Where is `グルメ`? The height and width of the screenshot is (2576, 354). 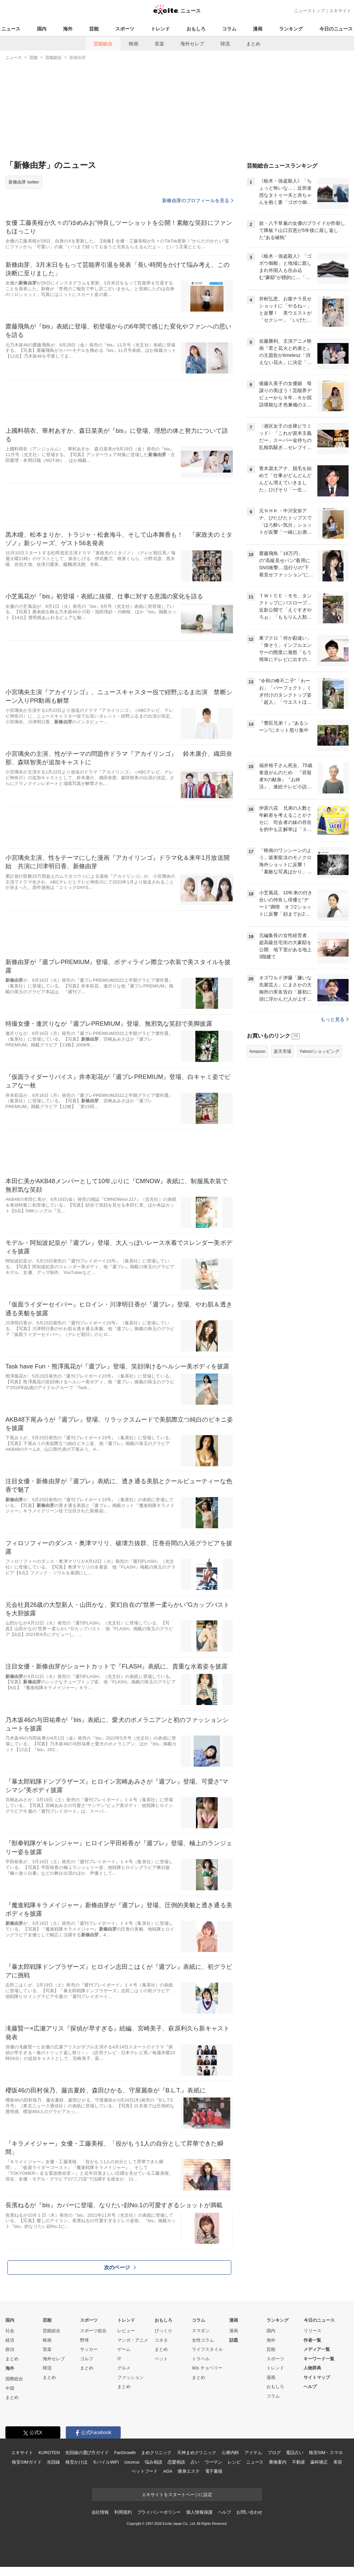
グルメ is located at coordinates (124, 2367).